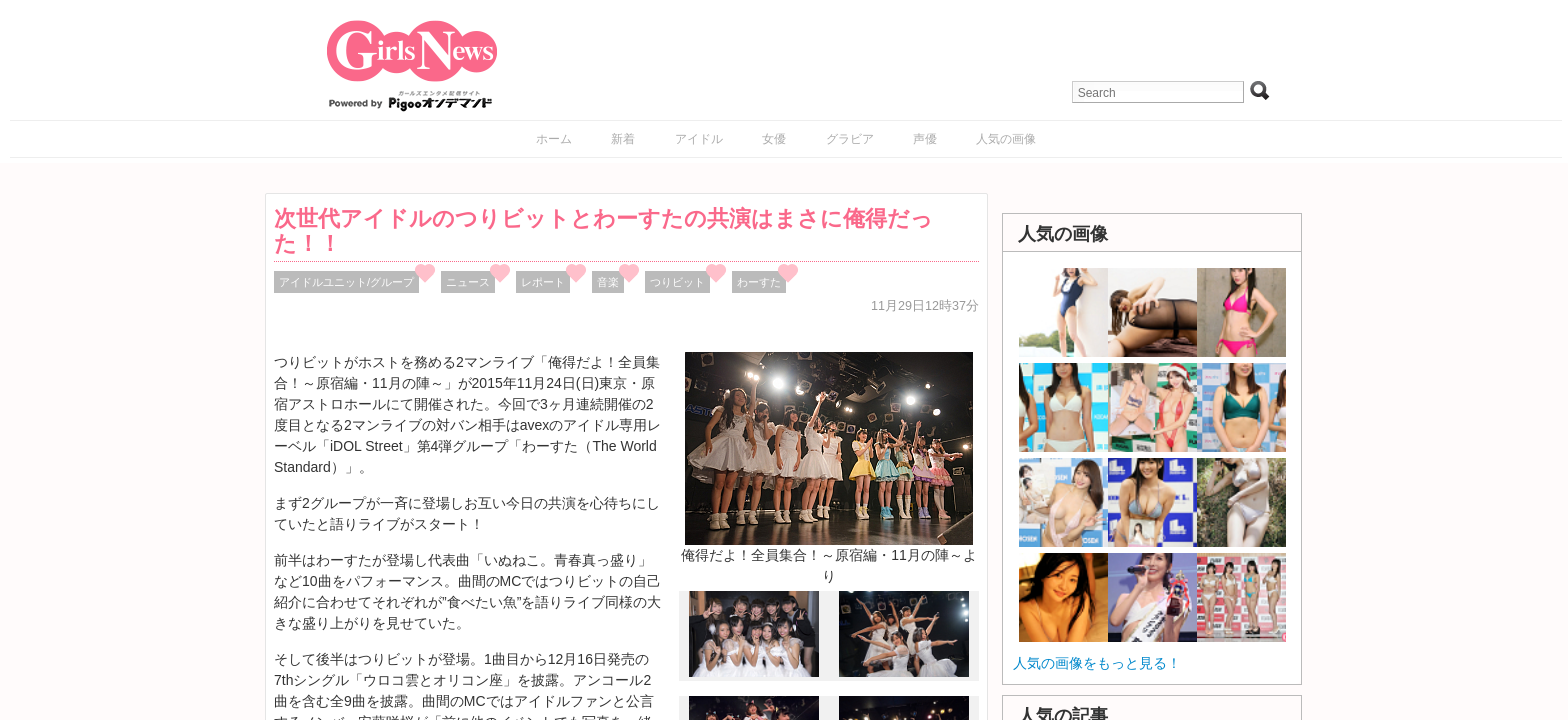 The width and height of the screenshot is (1568, 720). I want to click on グラビア, so click(850, 139).